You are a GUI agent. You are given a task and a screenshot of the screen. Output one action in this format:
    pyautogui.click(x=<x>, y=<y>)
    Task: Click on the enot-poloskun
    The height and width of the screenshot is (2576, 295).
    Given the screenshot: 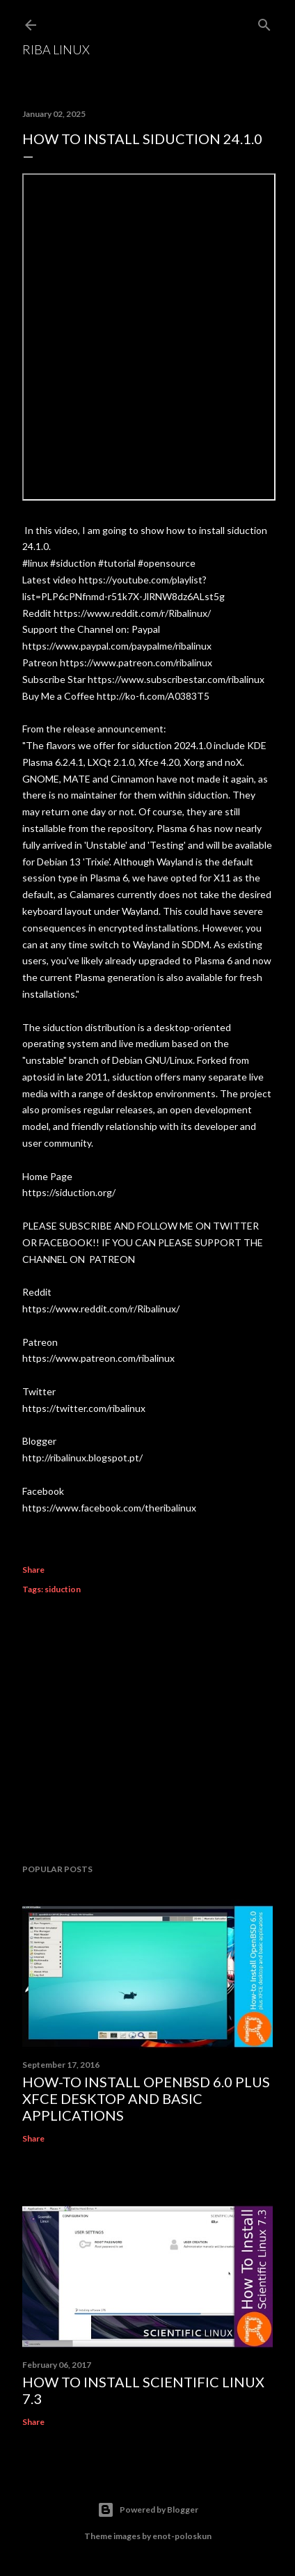 What is the action you would take?
    pyautogui.click(x=182, y=2536)
    